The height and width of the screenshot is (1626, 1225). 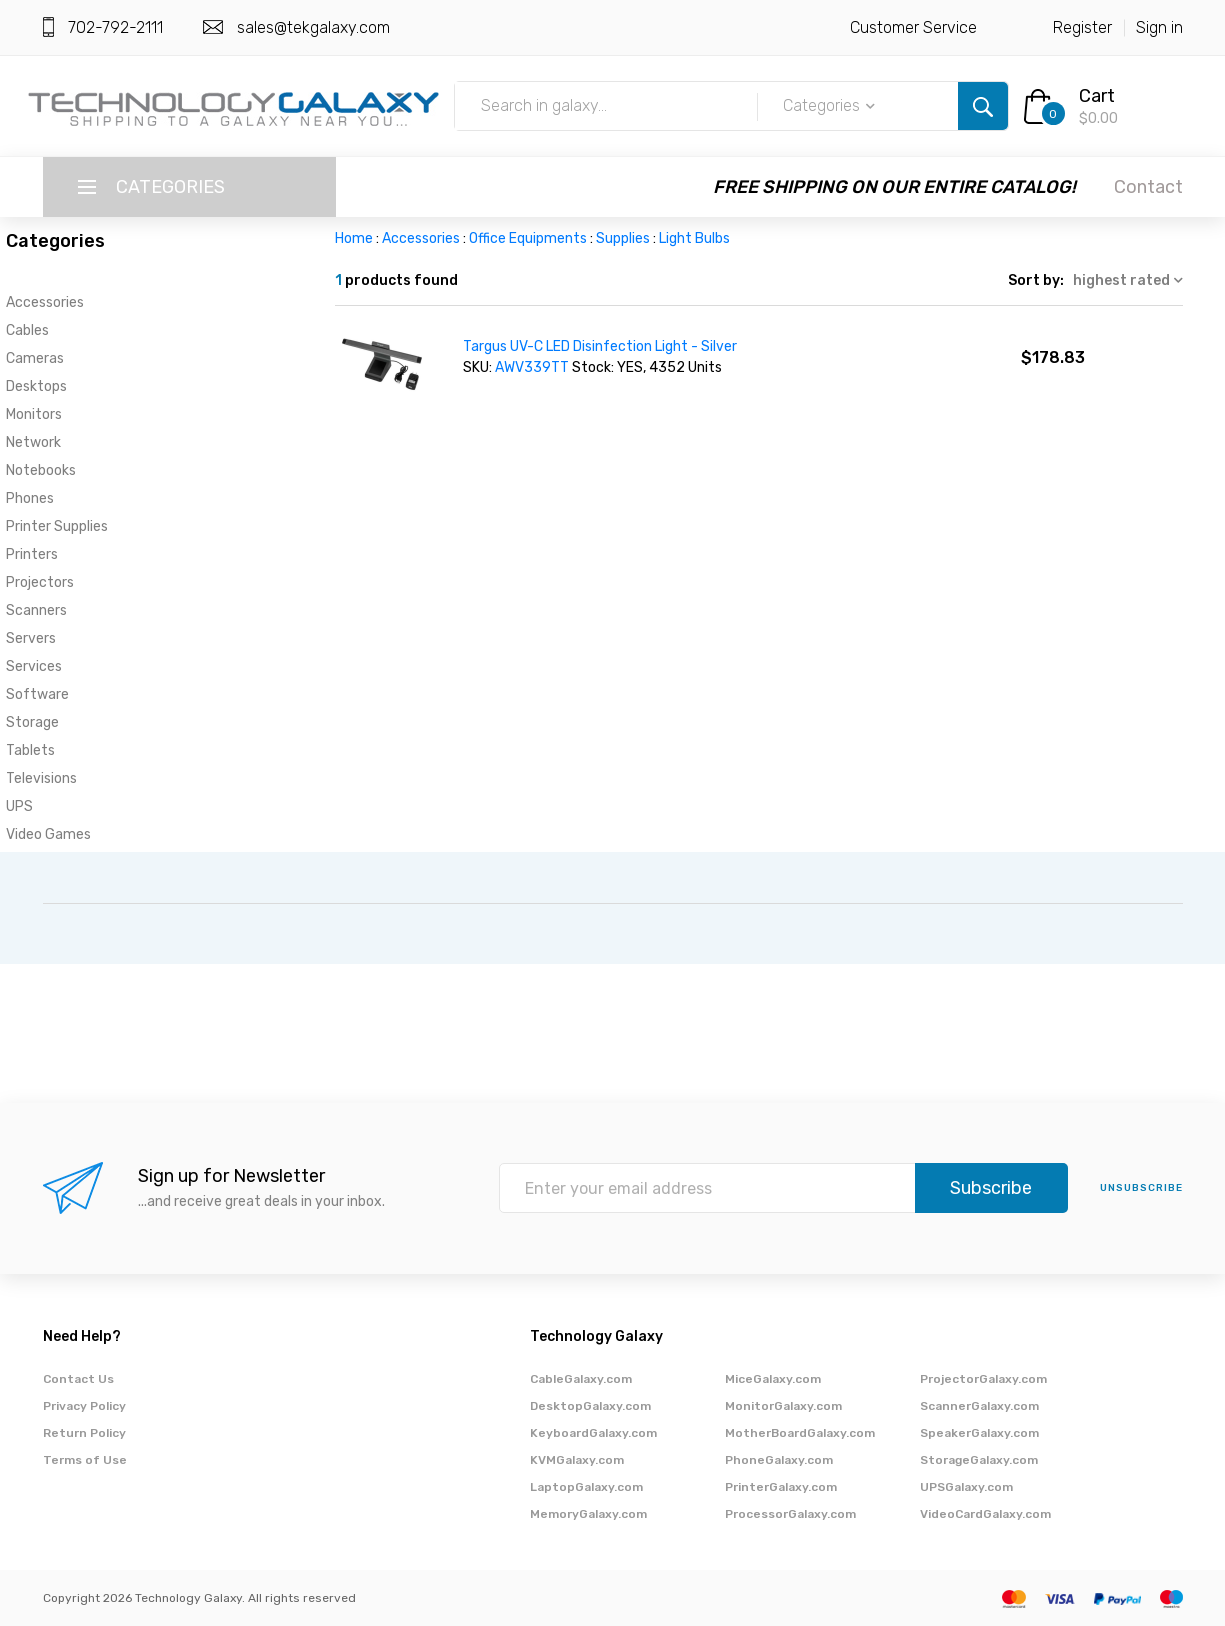 I want to click on ProcessorGalaxy.com, so click(x=790, y=1514).